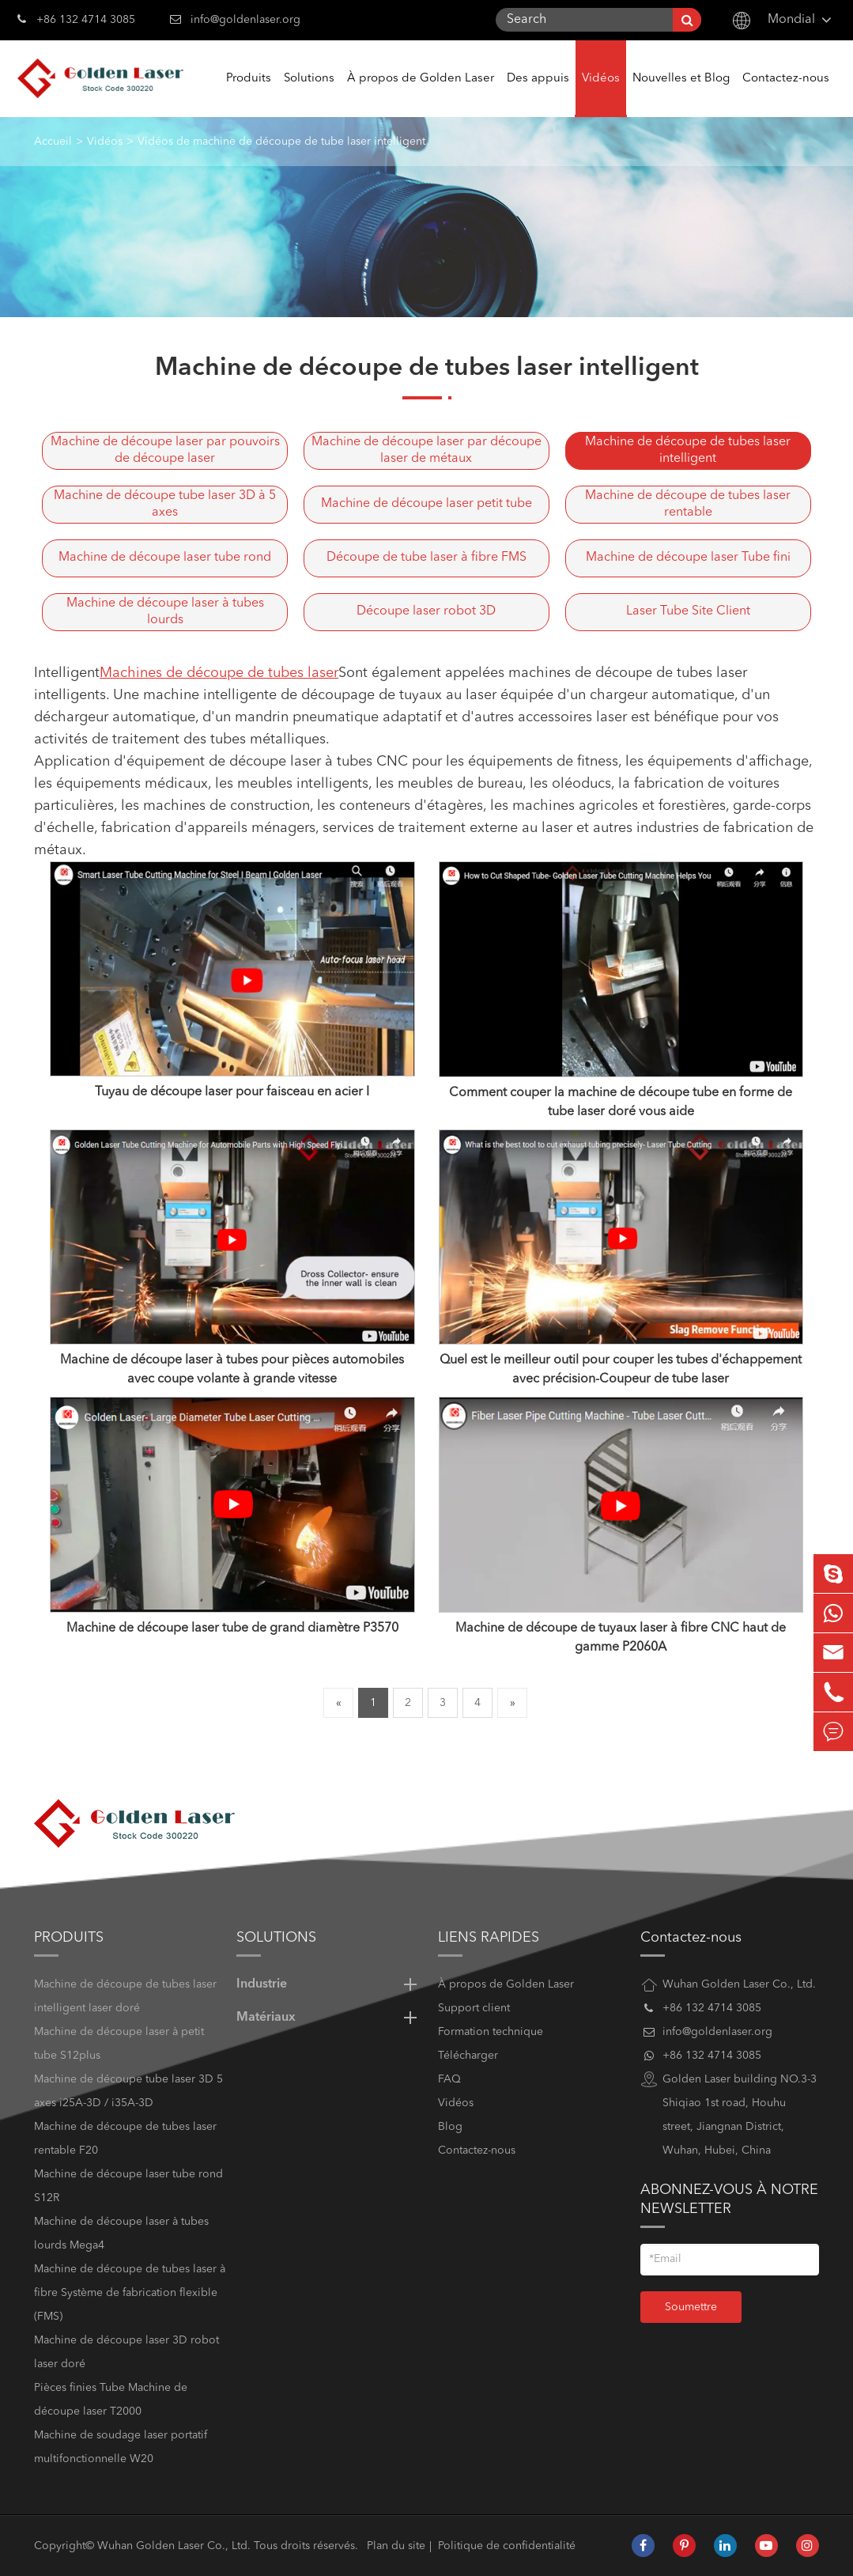 The width and height of the screenshot is (853, 2576). I want to click on Vidéos de machine de découpe de tube laser intelligent, so click(281, 141).